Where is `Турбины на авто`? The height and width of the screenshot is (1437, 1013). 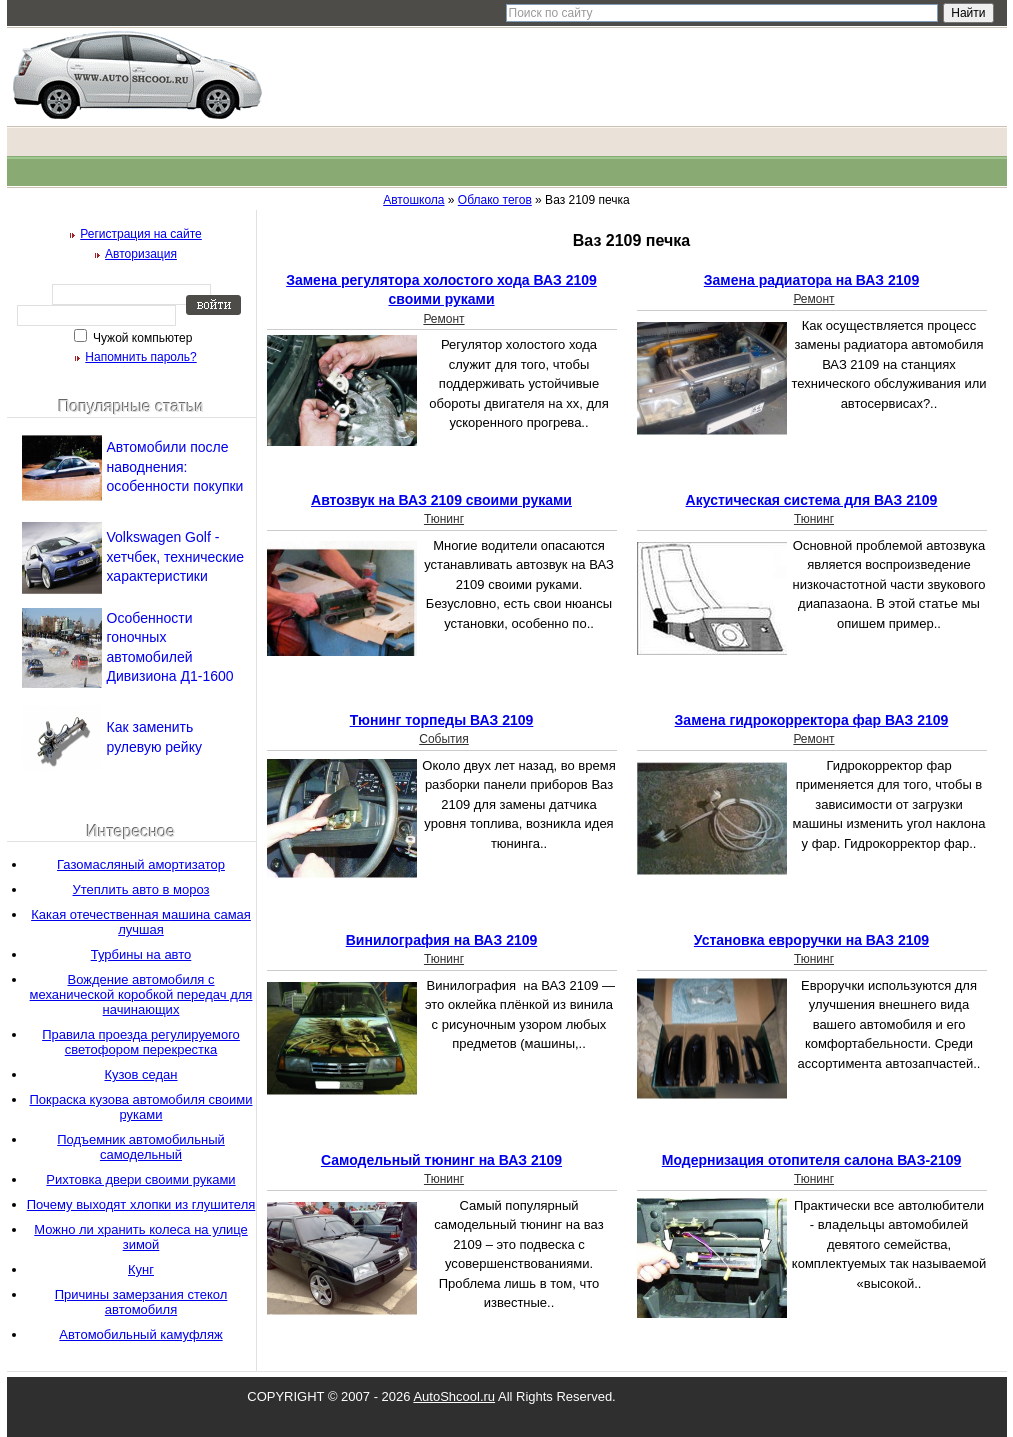
Турбины на авто is located at coordinates (141, 954).